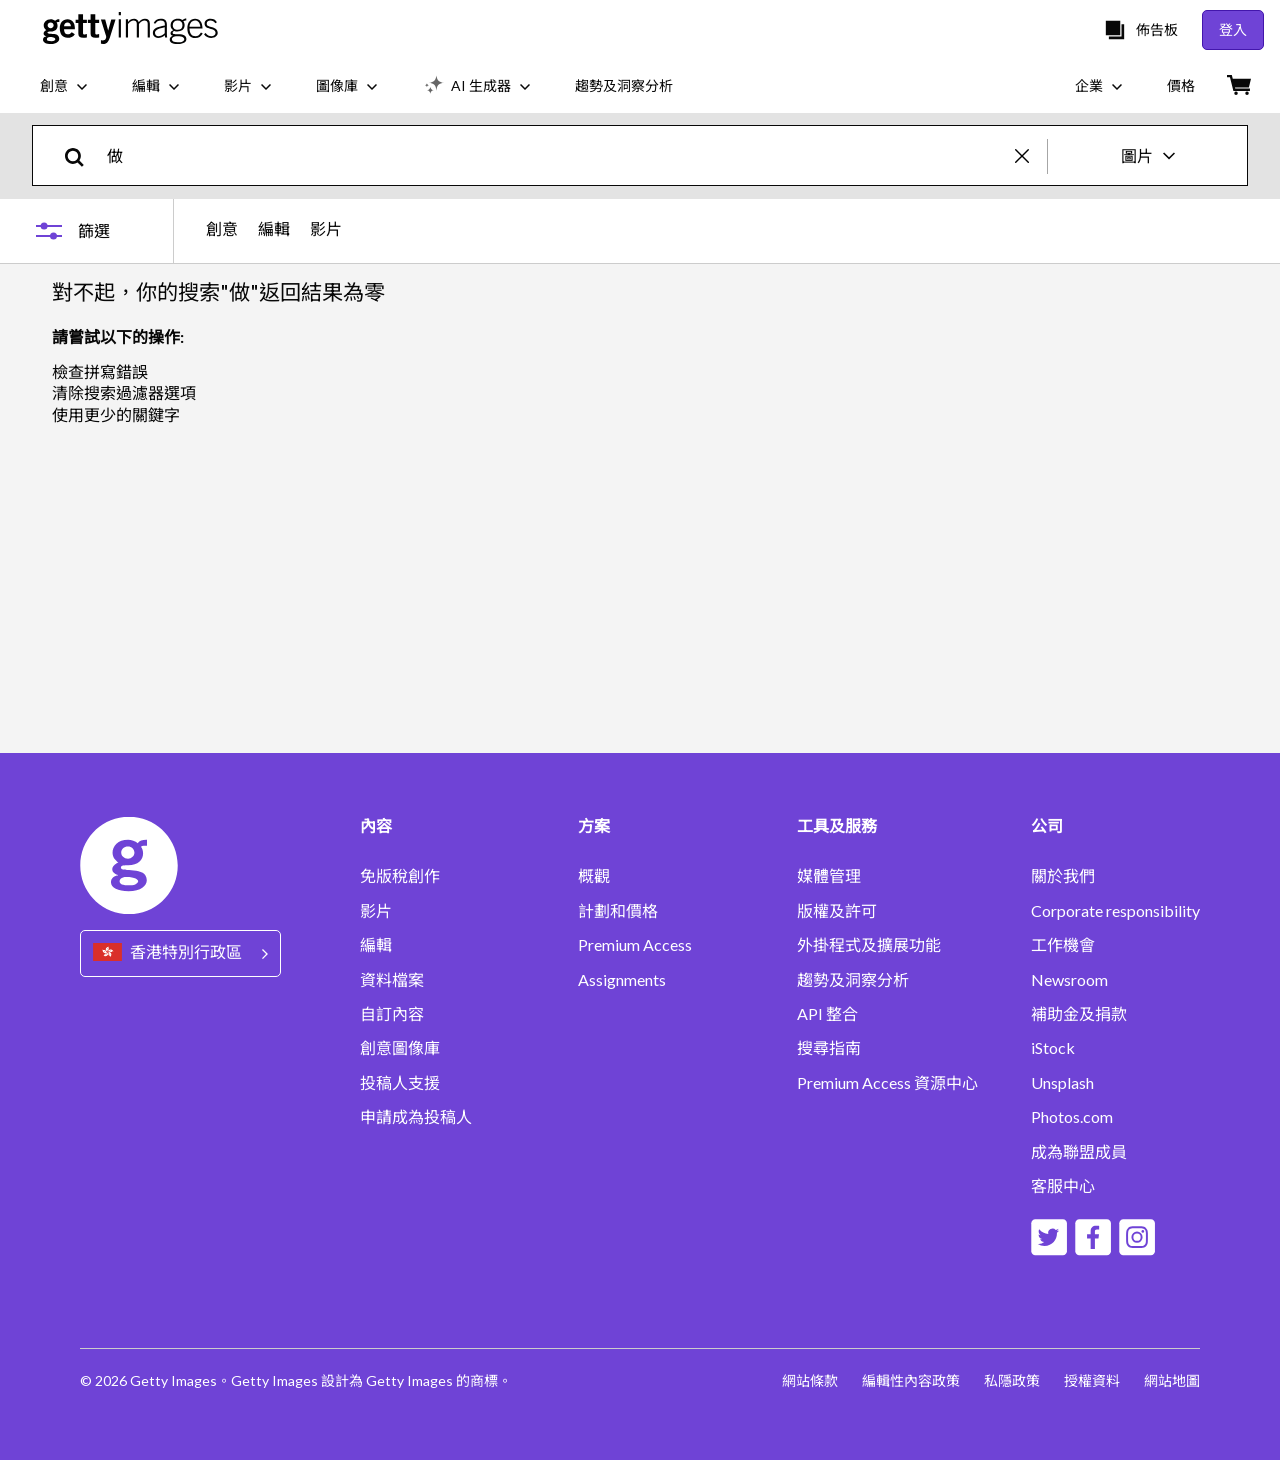  I want to click on Assignments, so click(622, 980).